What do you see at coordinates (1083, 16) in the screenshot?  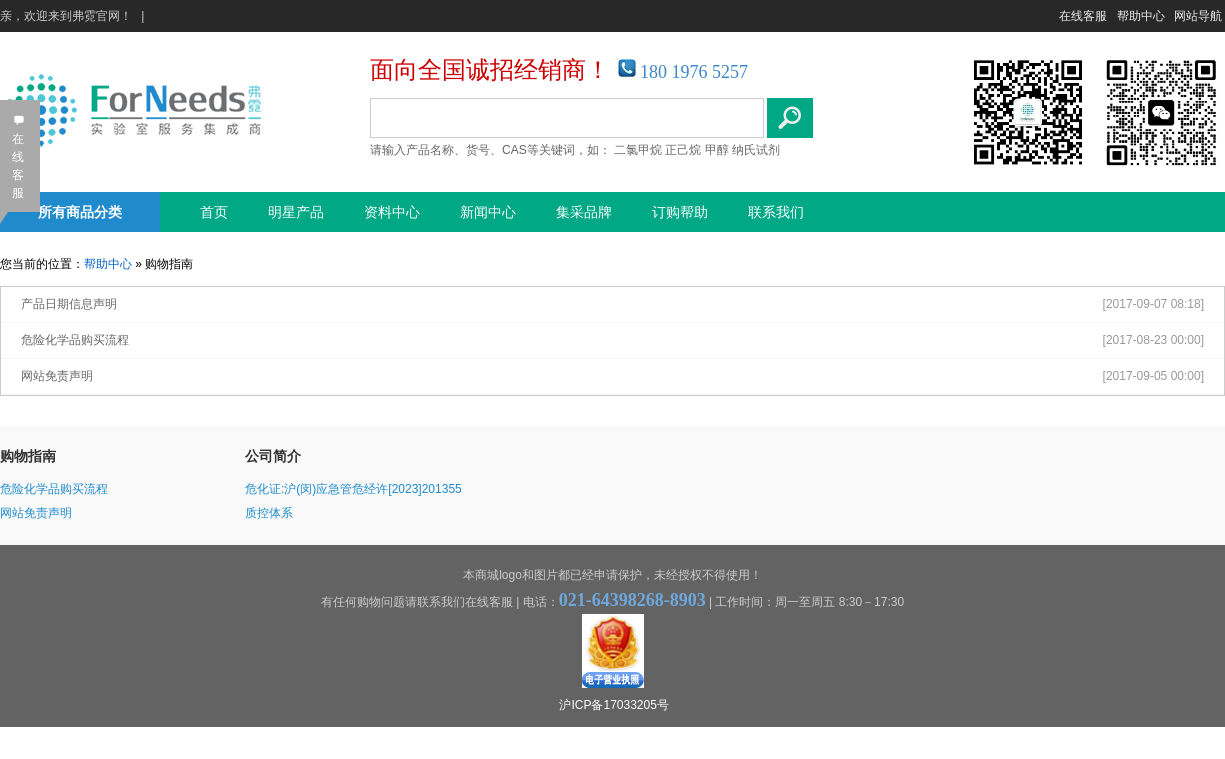 I see `在线客服` at bounding box center [1083, 16].